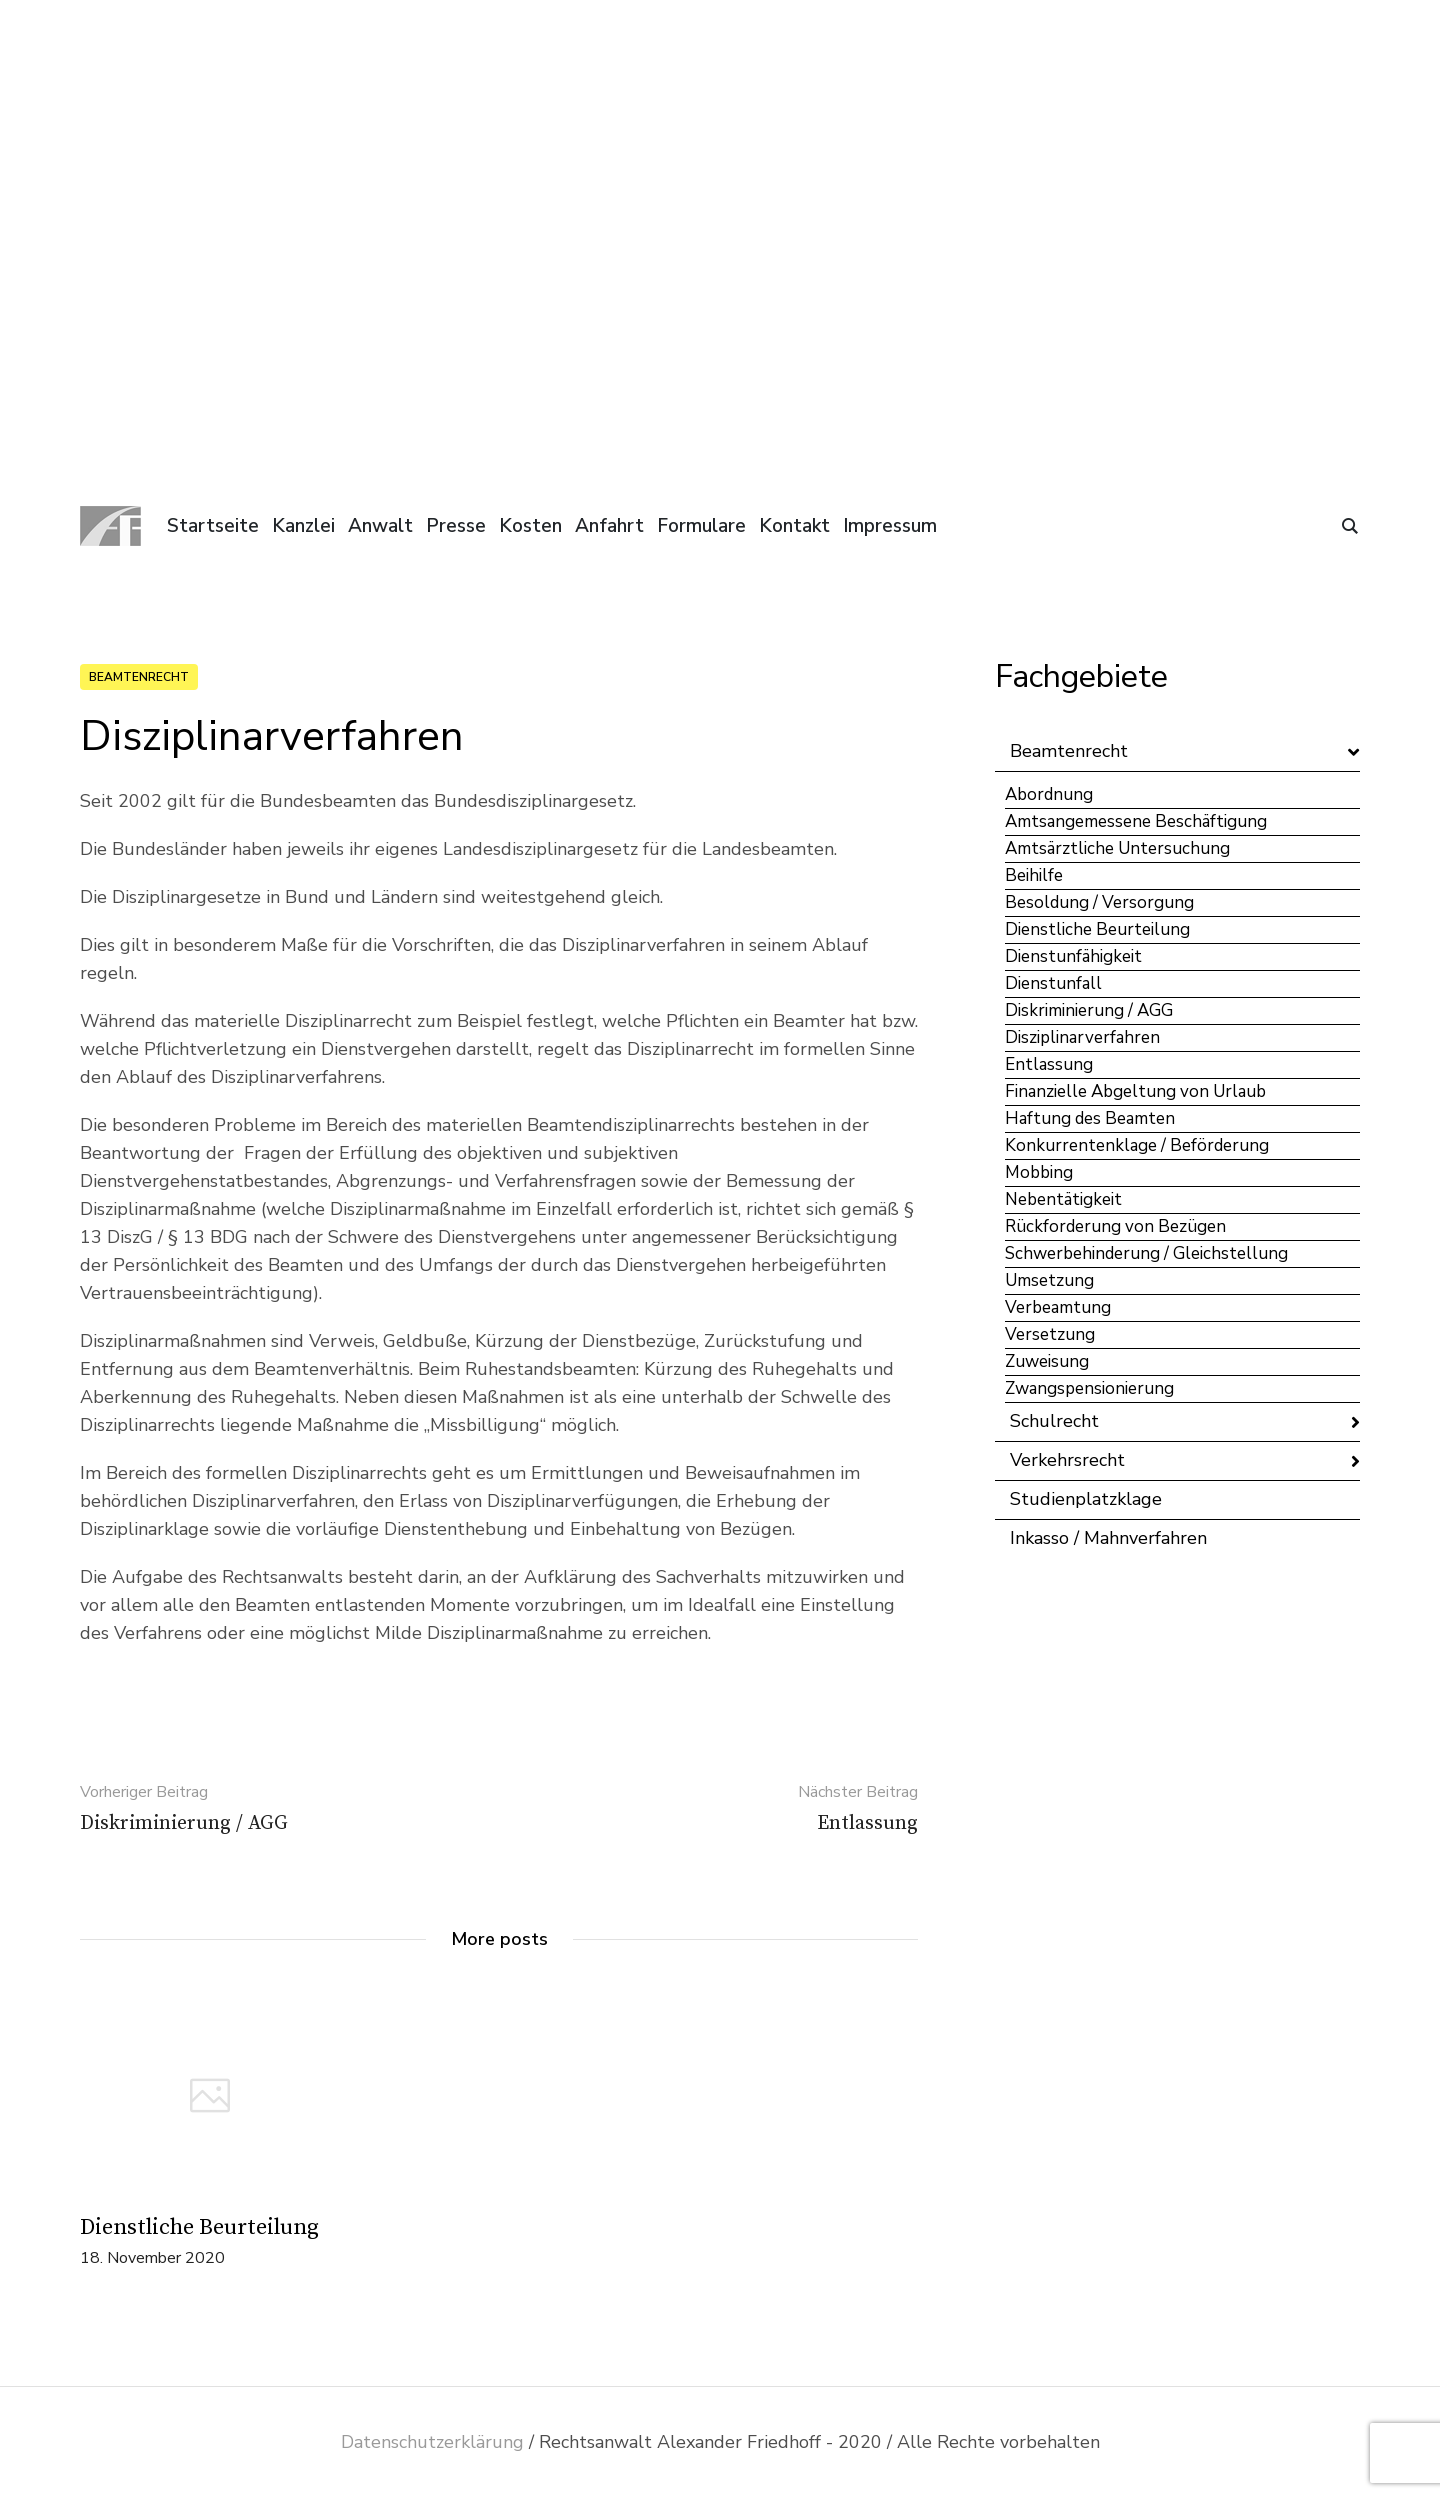  Describe the element at coordinates (1054, 1421) in the screenshot. I see `Schulrecht` at that location.